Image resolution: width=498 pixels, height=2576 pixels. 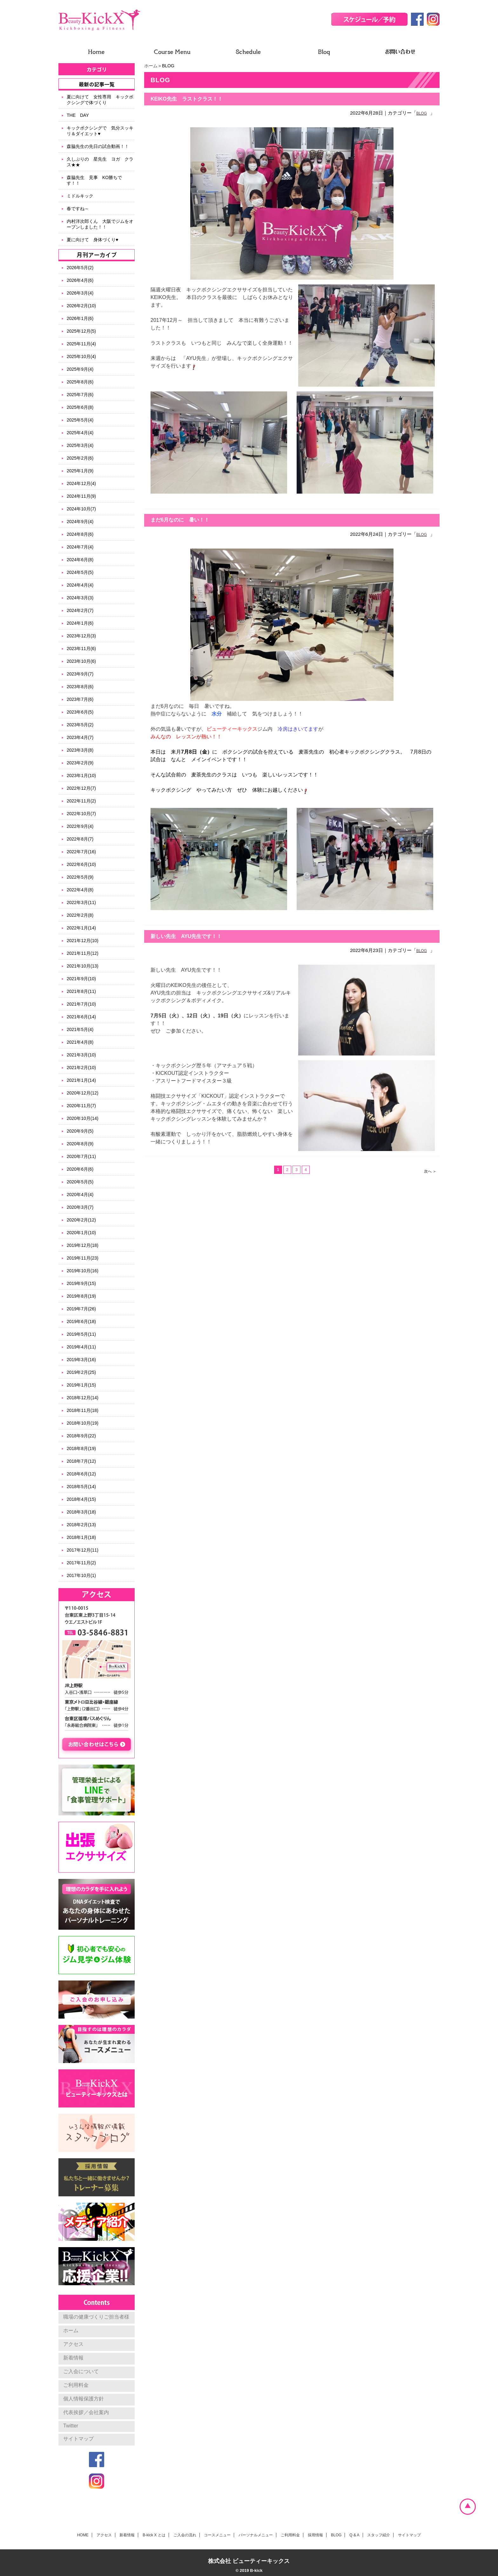 I want to click on 2019年8月(19), so click(x=81, y=1296).